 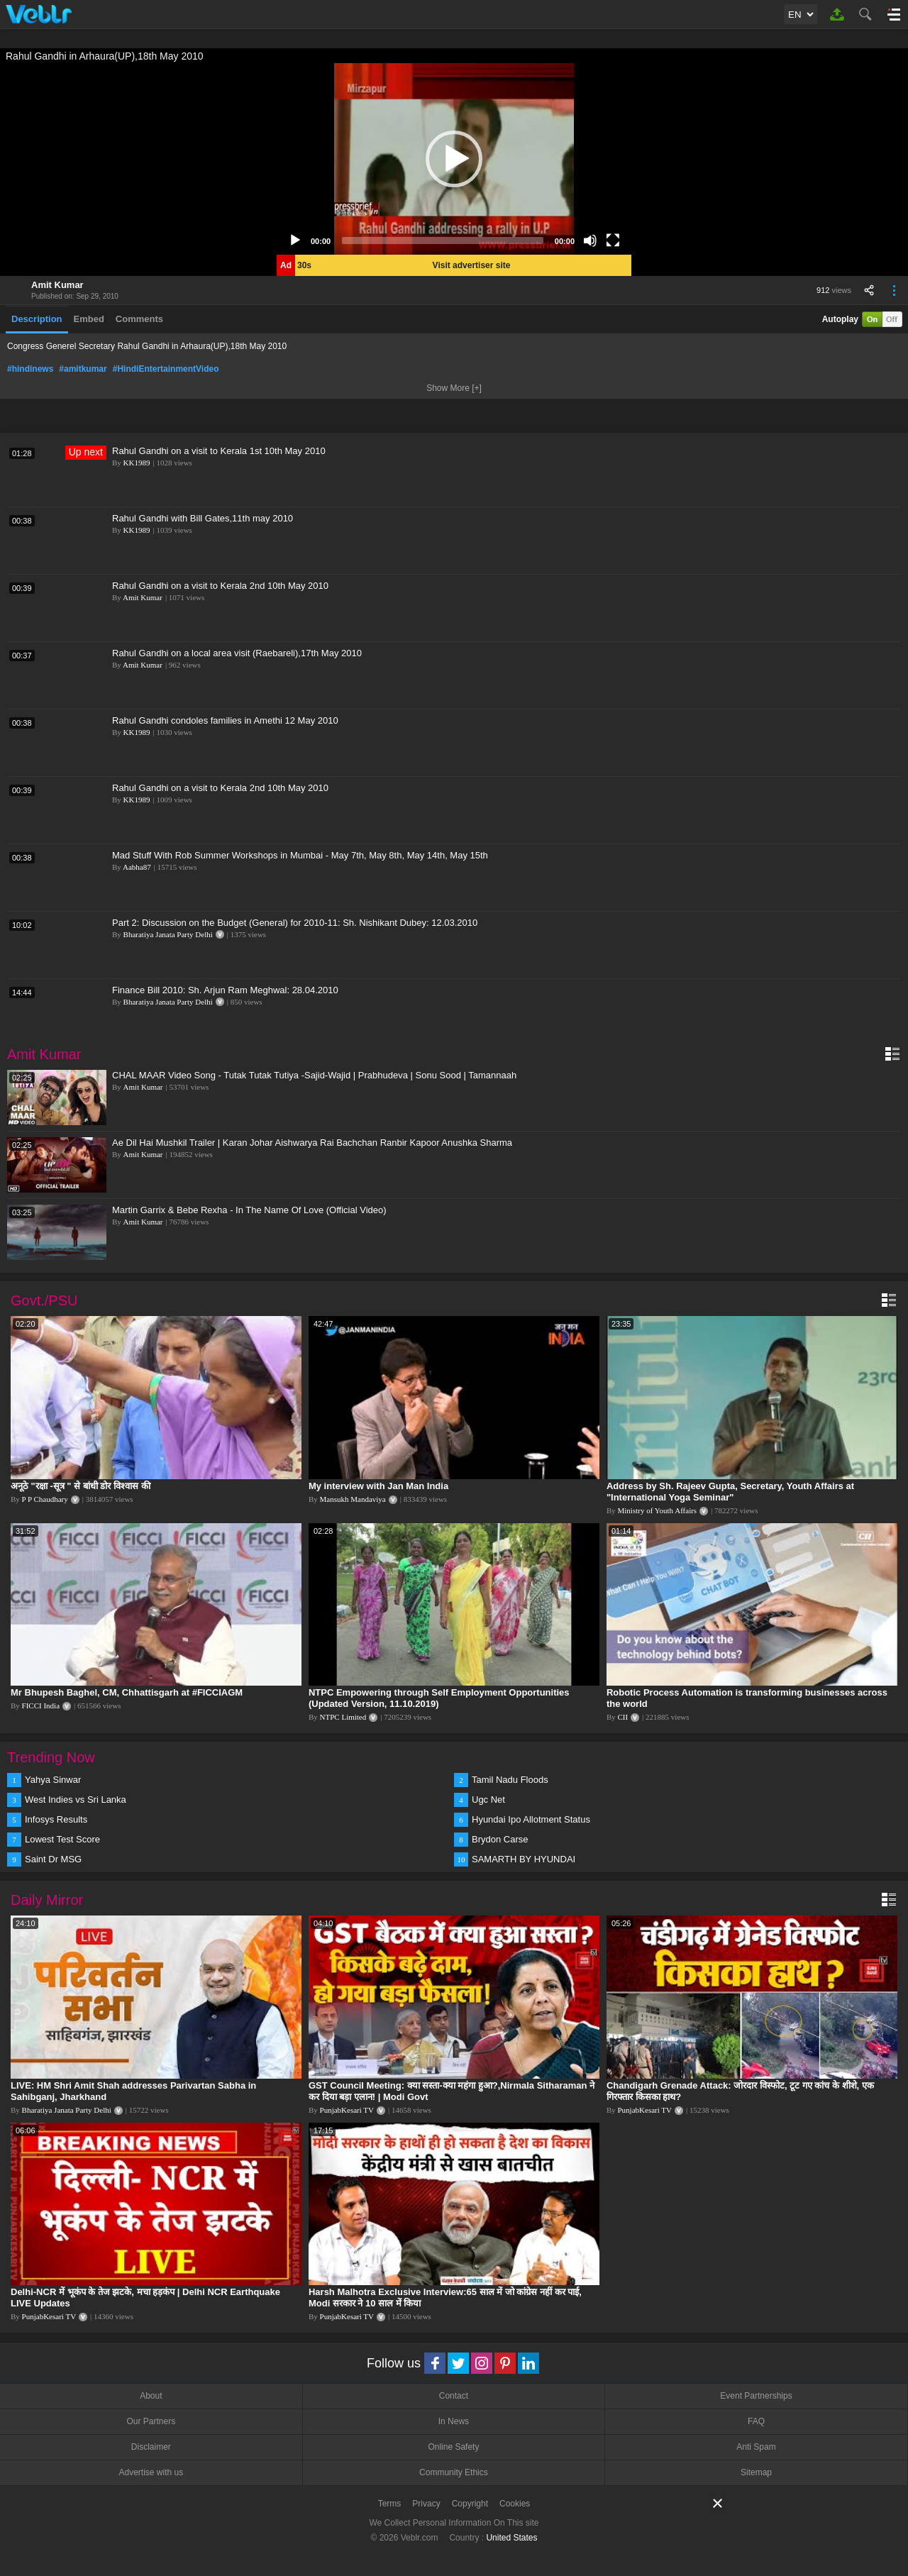 I want to click on Embed, so click(x=89, y=319).